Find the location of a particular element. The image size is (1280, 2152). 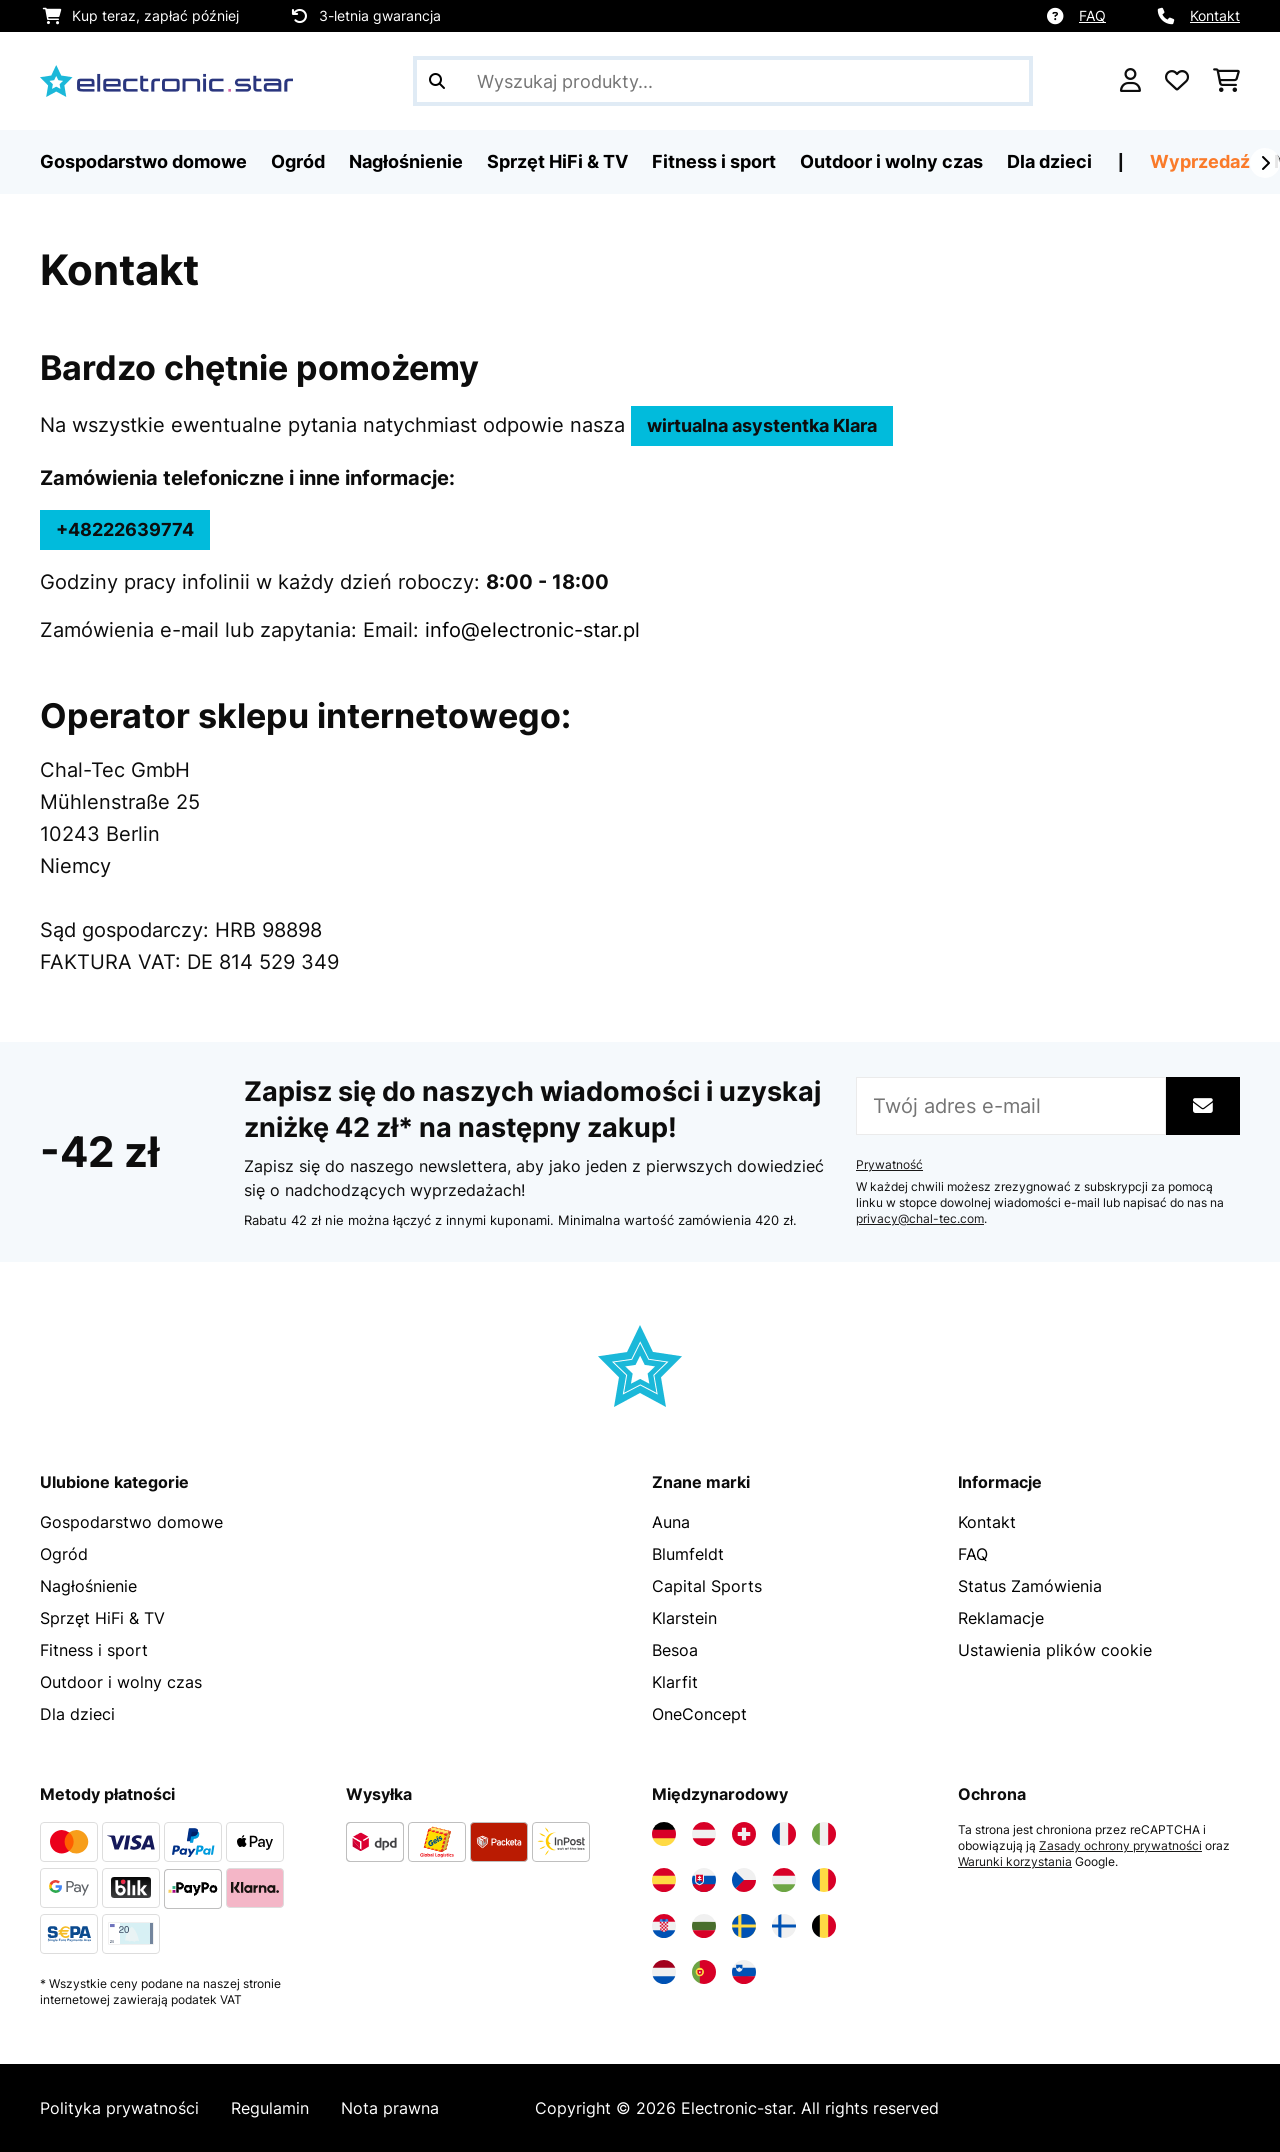

[Odwiedź Electronic-star Holandia] is located at coordinates (664, 1972).